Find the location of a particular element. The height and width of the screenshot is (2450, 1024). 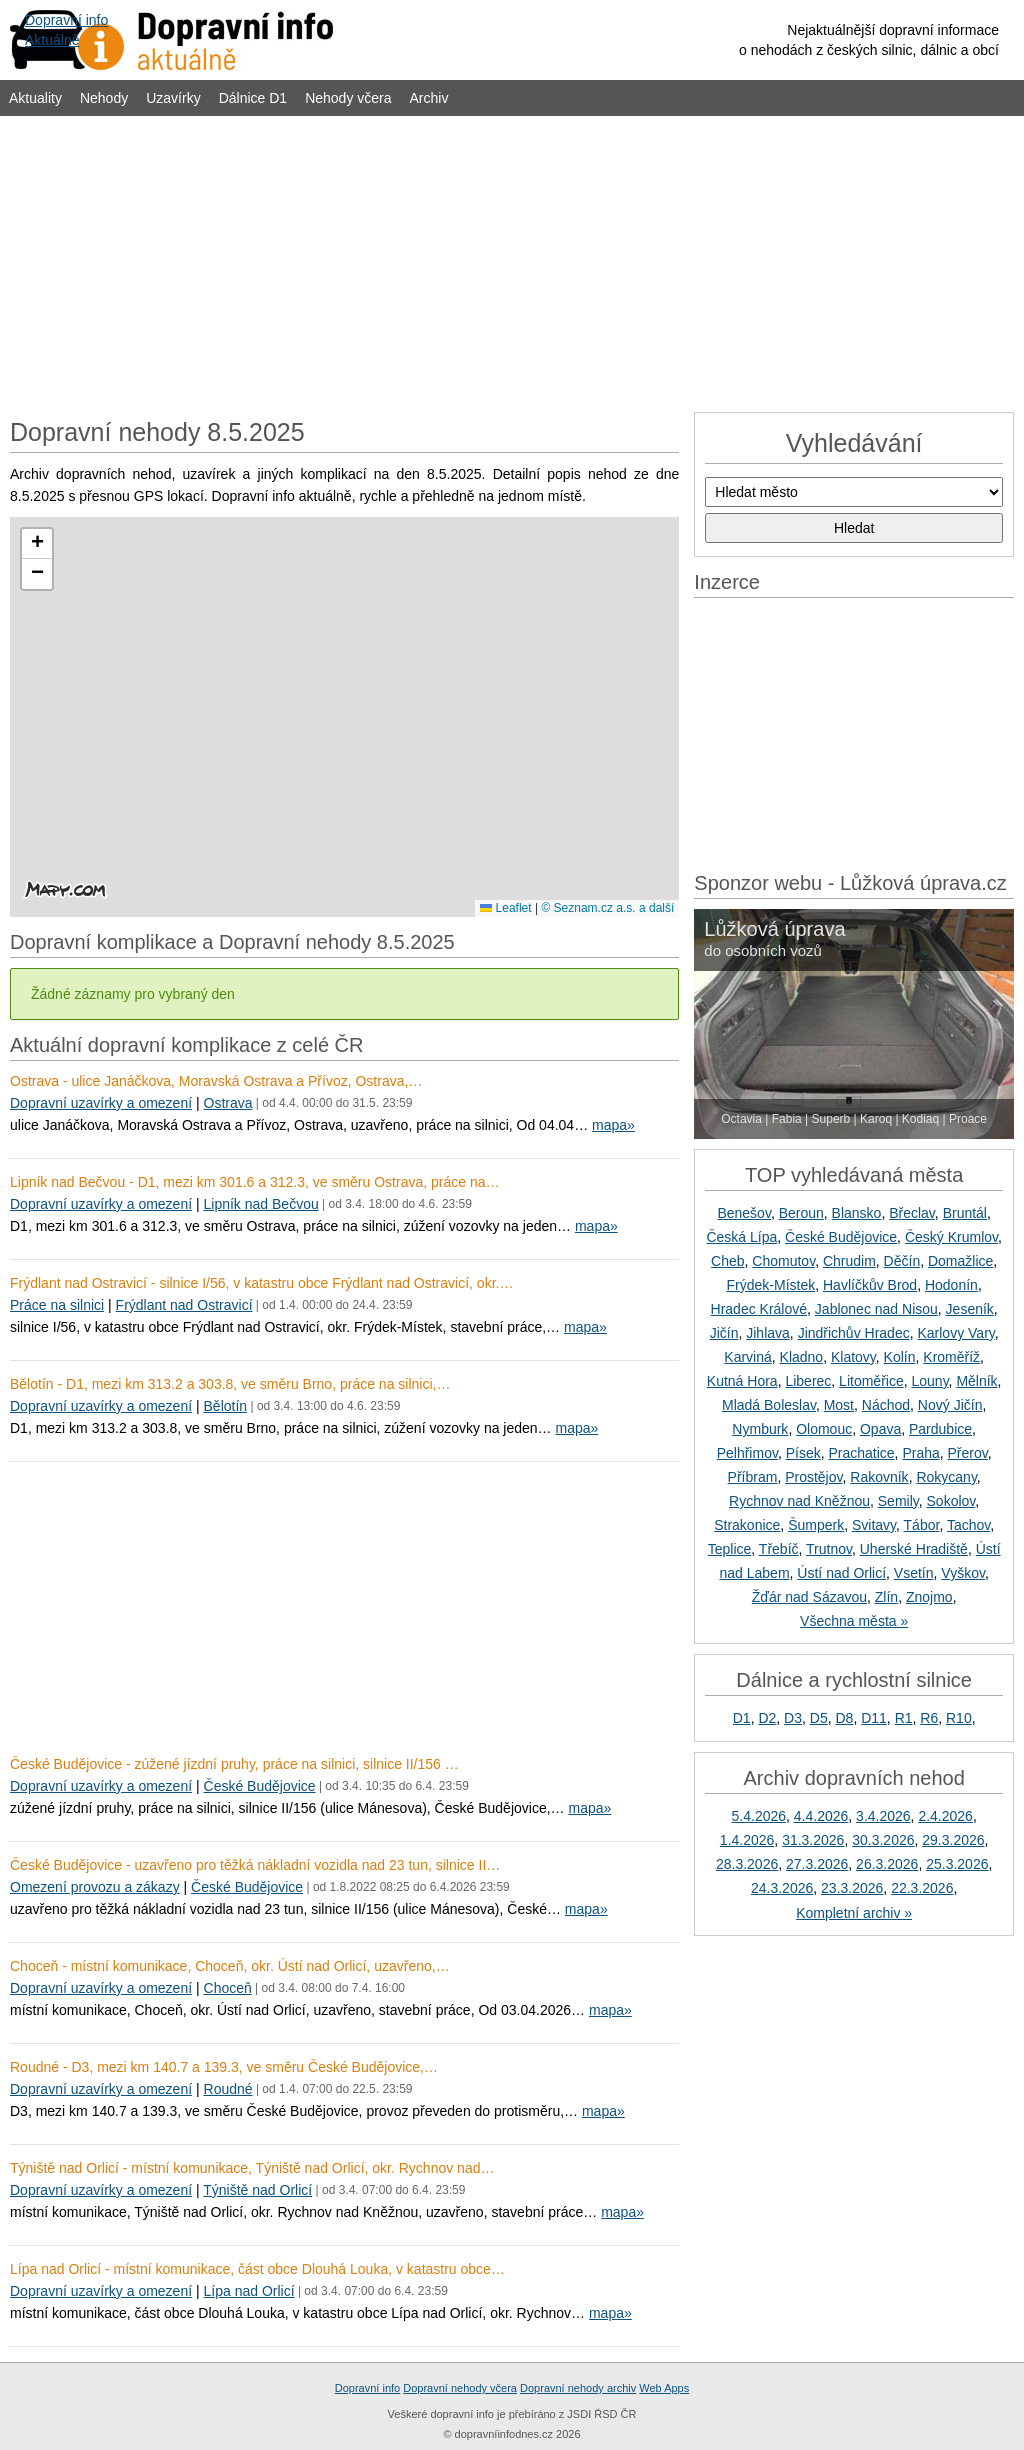

mapa» is located at coordinates (613, 1125).